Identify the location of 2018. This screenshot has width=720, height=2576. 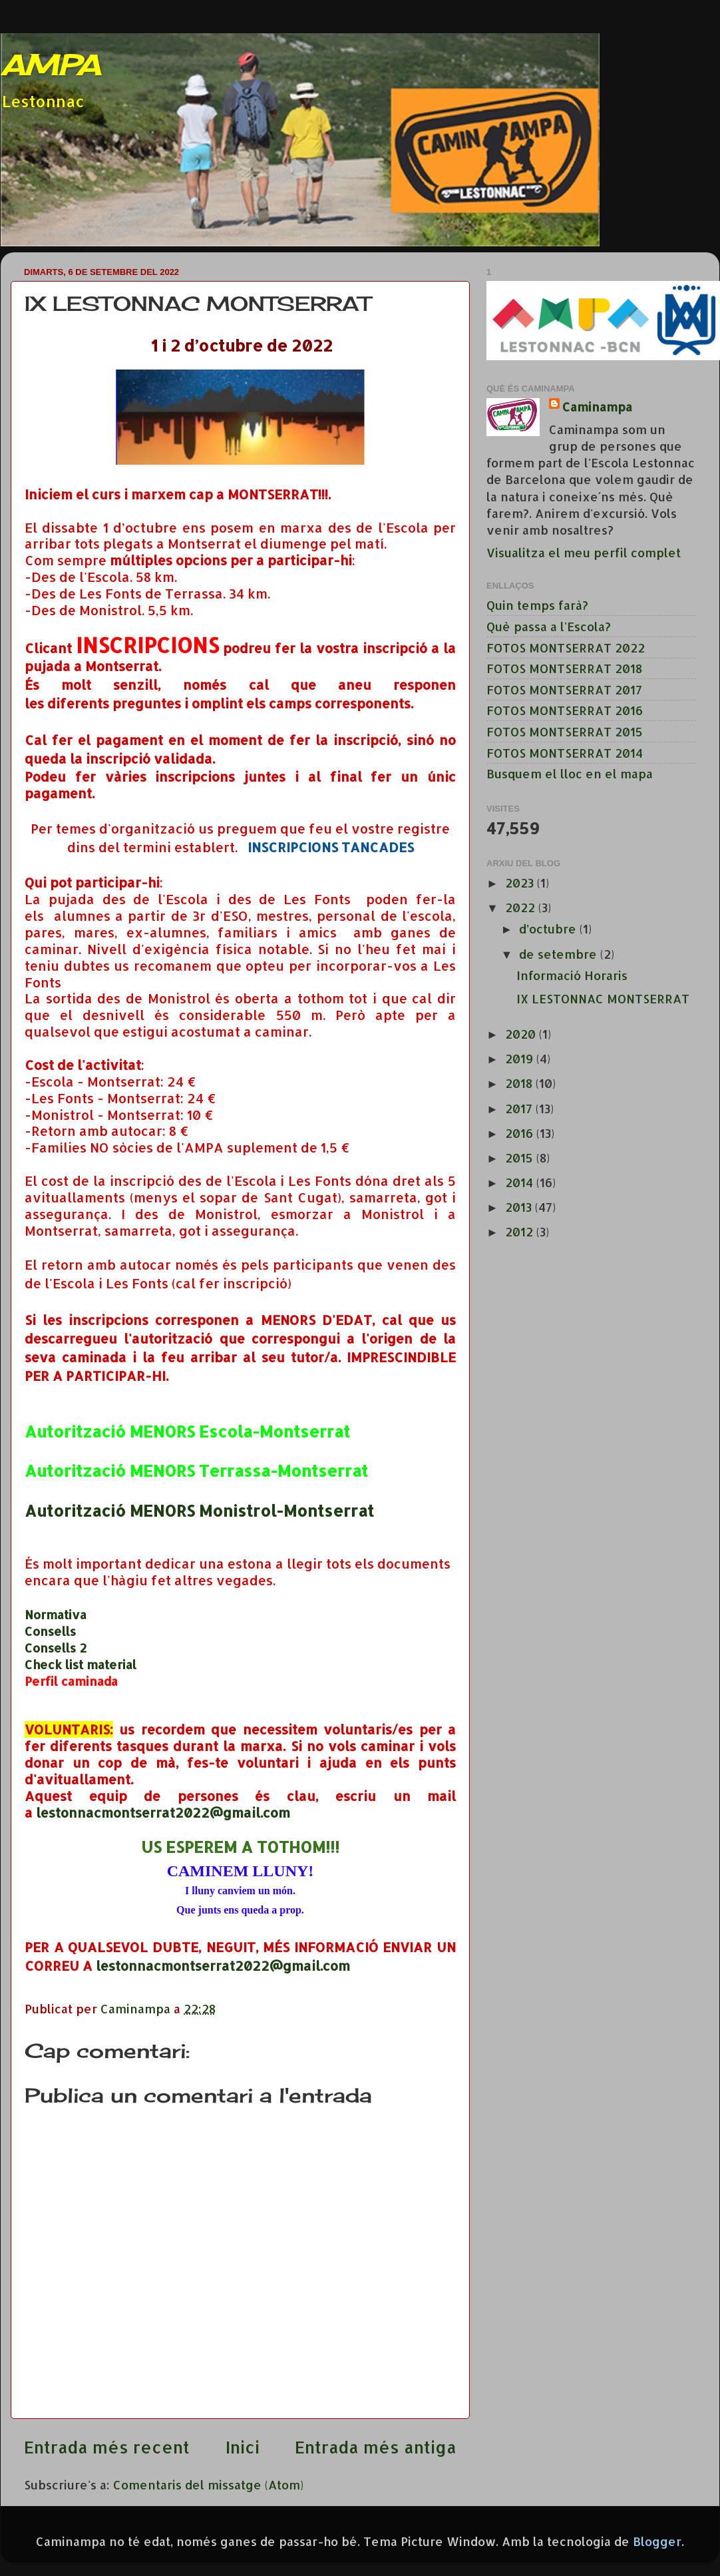
(520, 1083).